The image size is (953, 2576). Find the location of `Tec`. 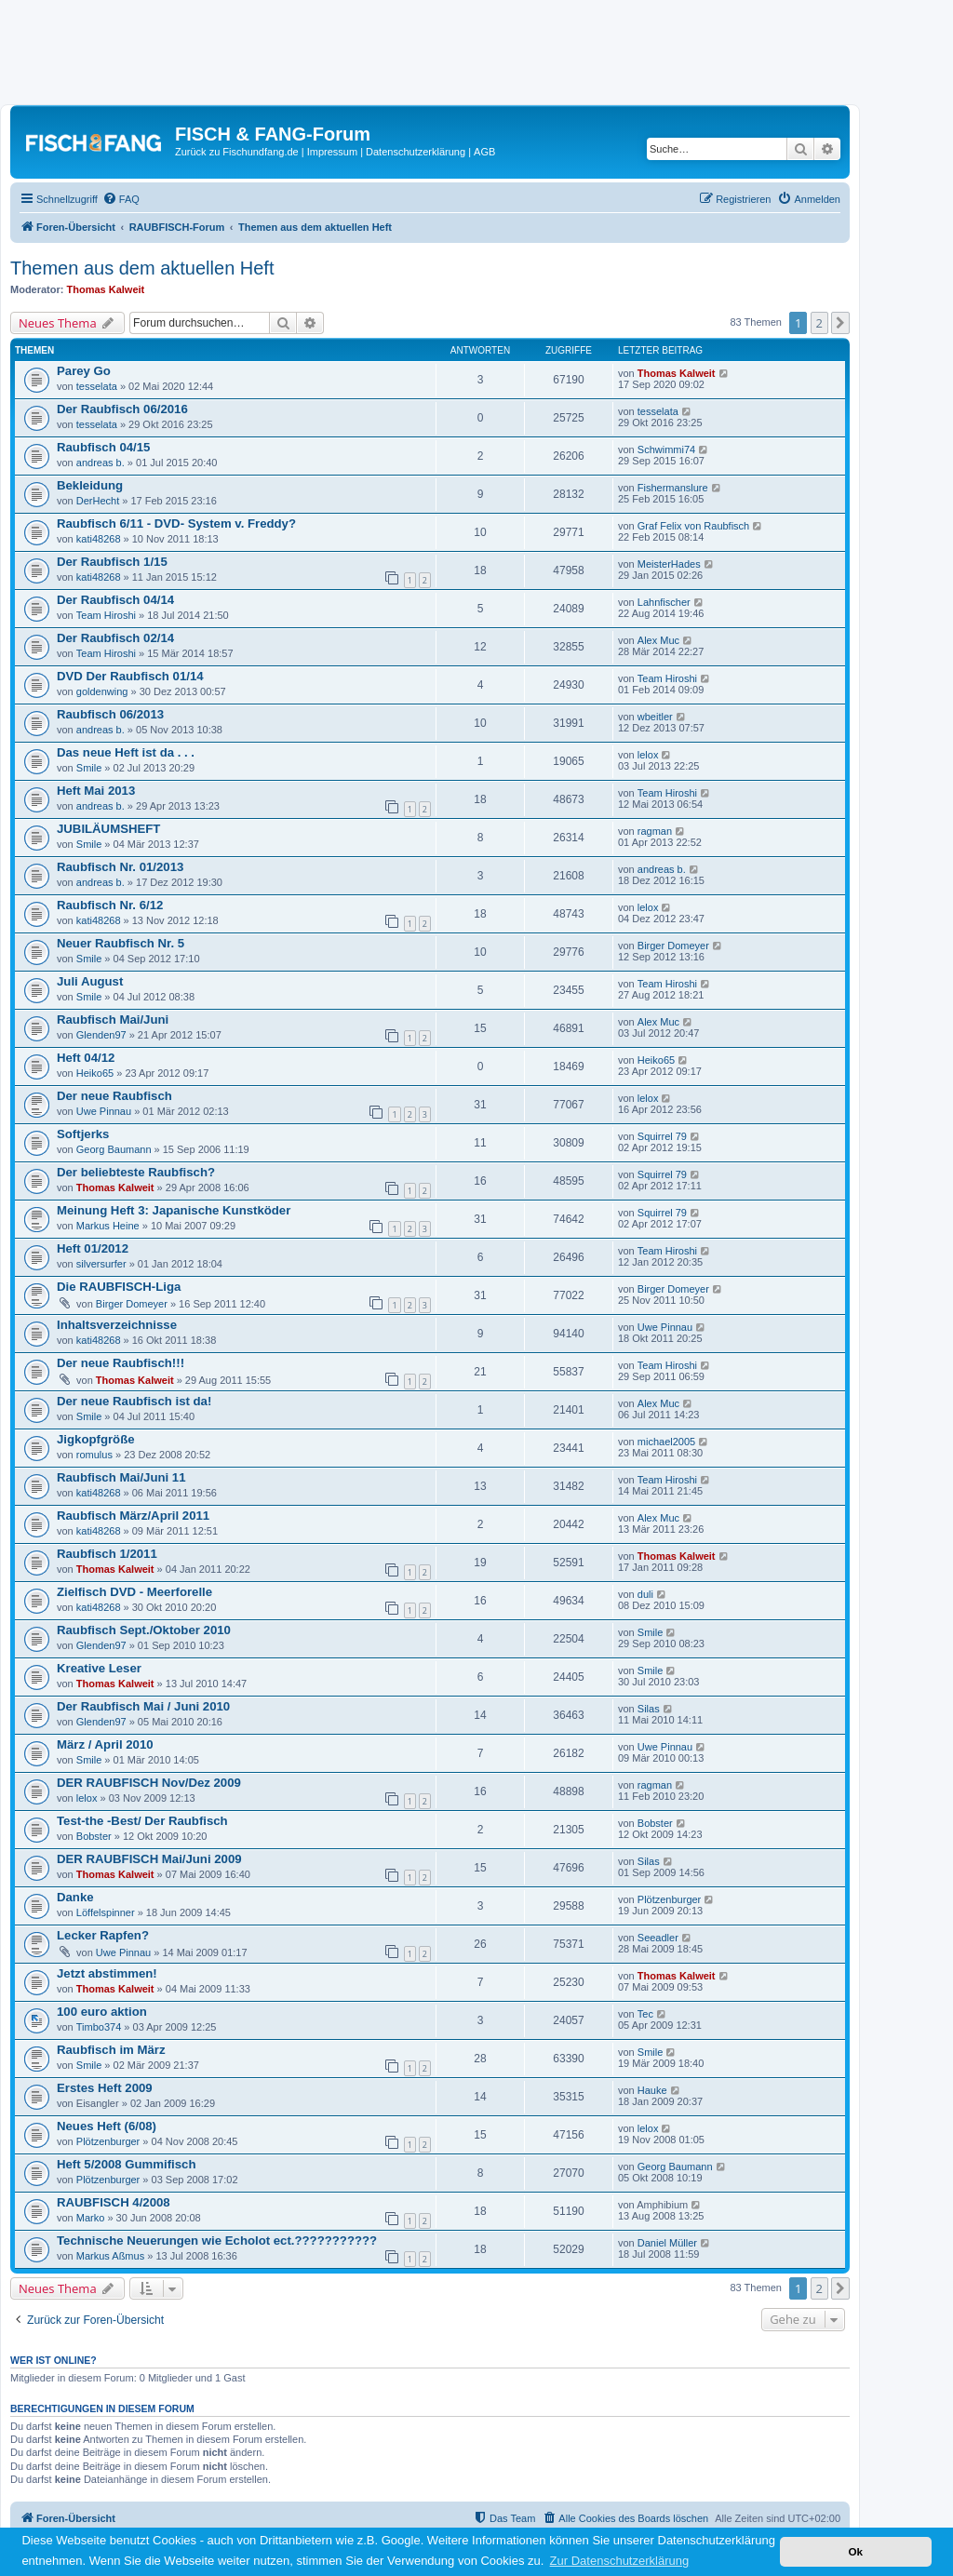

Tec is located at coordinates (645, 2013).